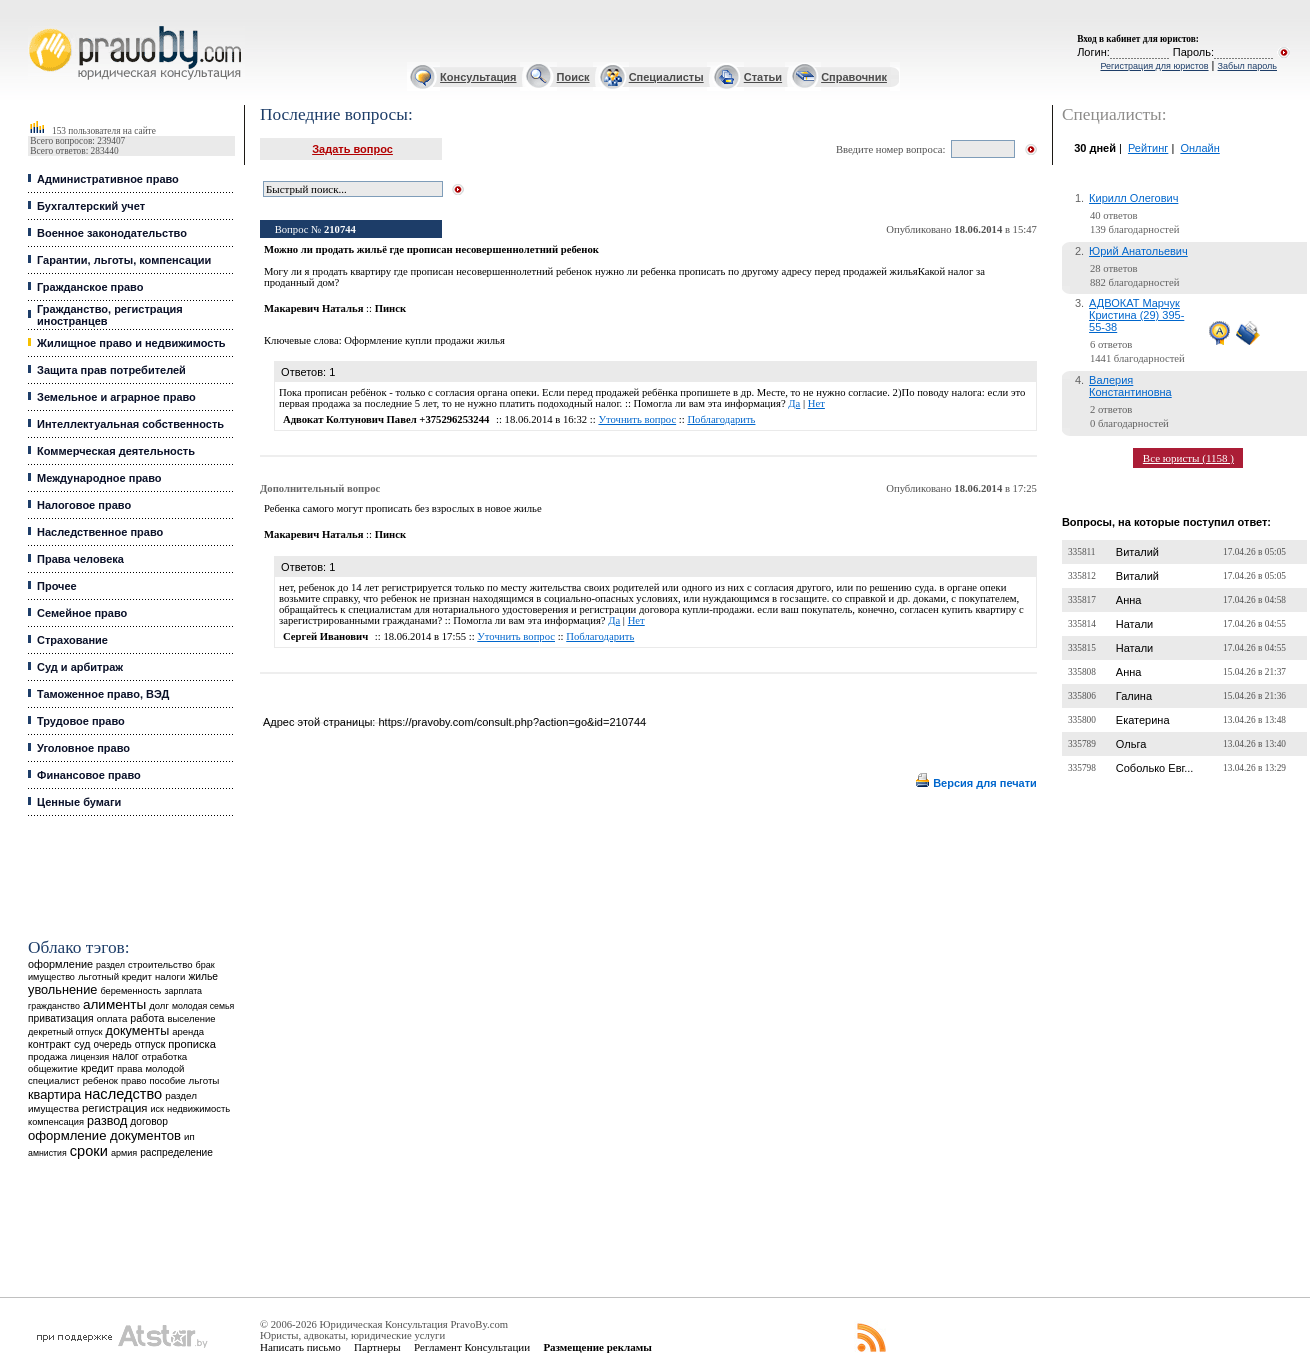 This screenshot has width=1310, height=1368. I want to click on Бухгалтерский учет, so click(91, 206).